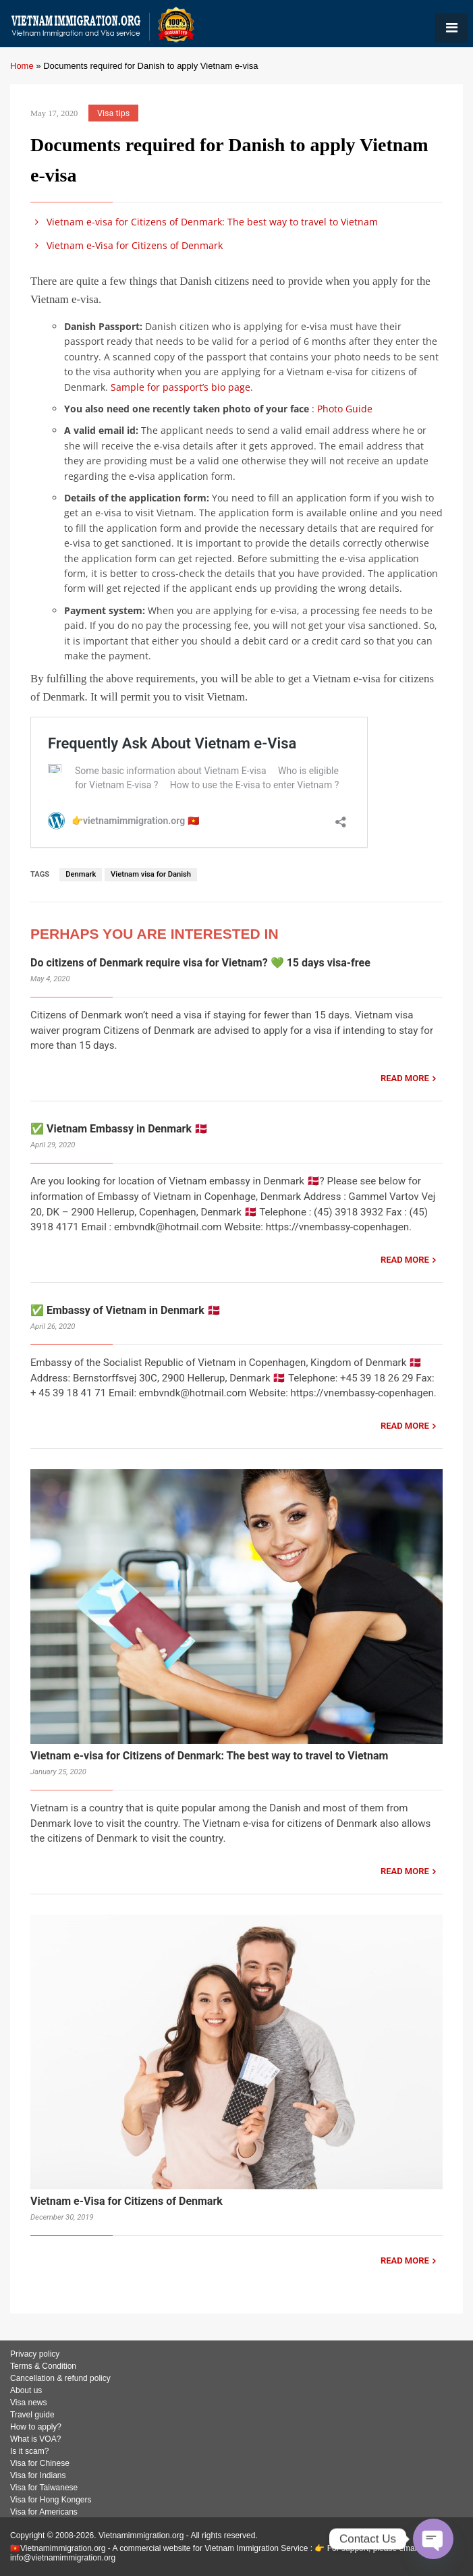 The image size is (473, 2576). What do you see at coordinates (26, 2390) in the screenshot?
I see `About us` at bounding box center [26, 2390].